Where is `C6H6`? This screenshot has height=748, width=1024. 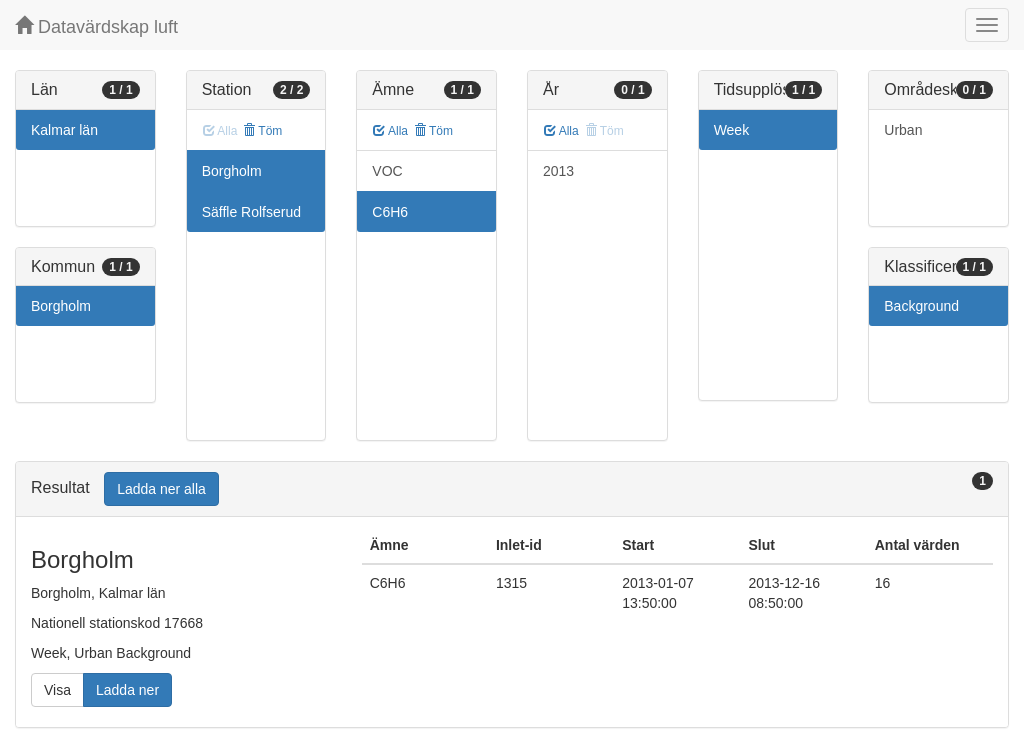
C6H6 is located at coordinates (390, 212).